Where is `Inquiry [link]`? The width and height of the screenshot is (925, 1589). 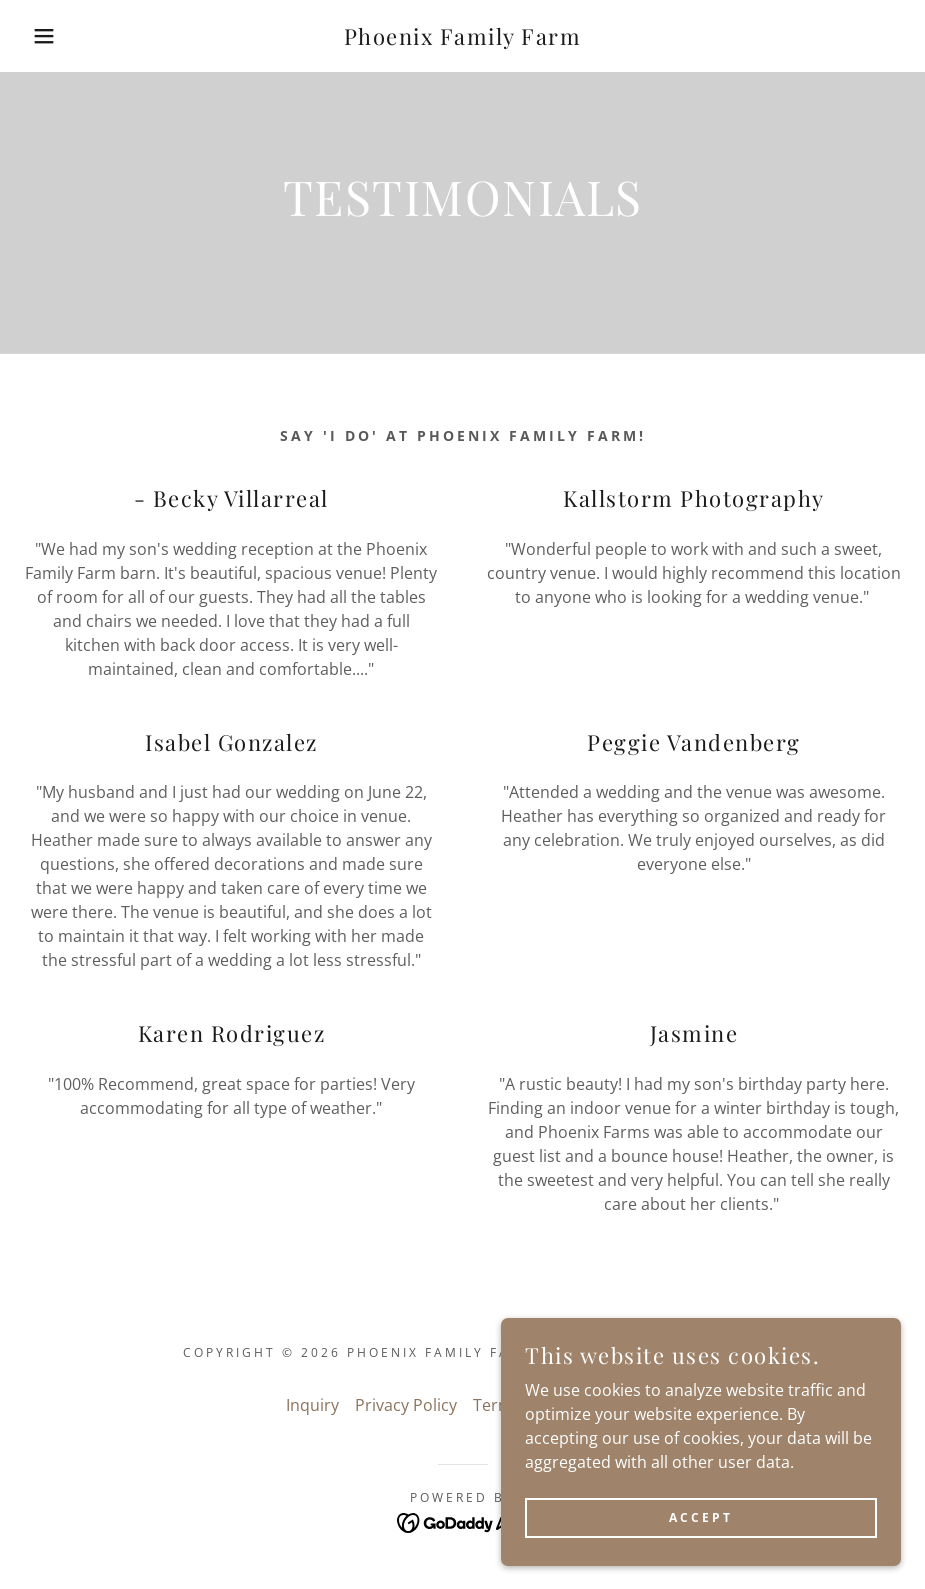 Inquiry [link] is located at coordinates (312, 1405).